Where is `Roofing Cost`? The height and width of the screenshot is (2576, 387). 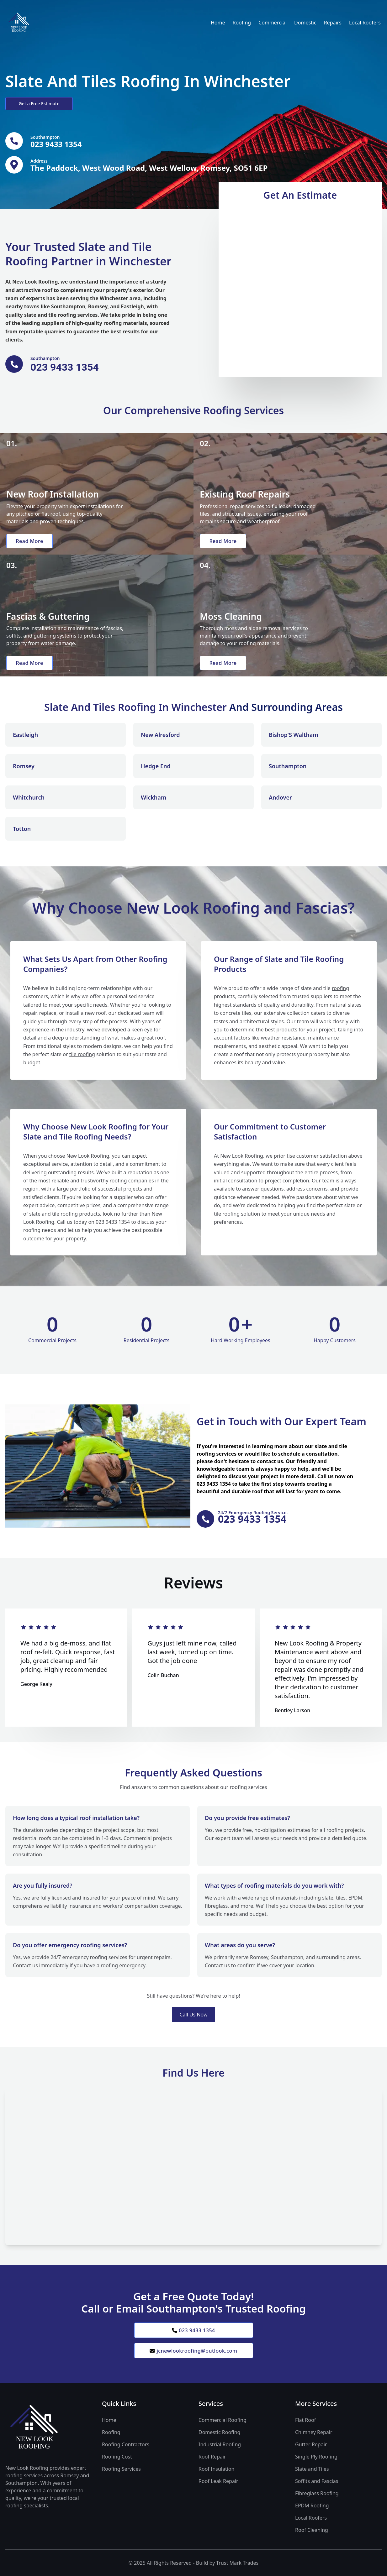 Roofing Cost is located at coordinates (117, 2456).